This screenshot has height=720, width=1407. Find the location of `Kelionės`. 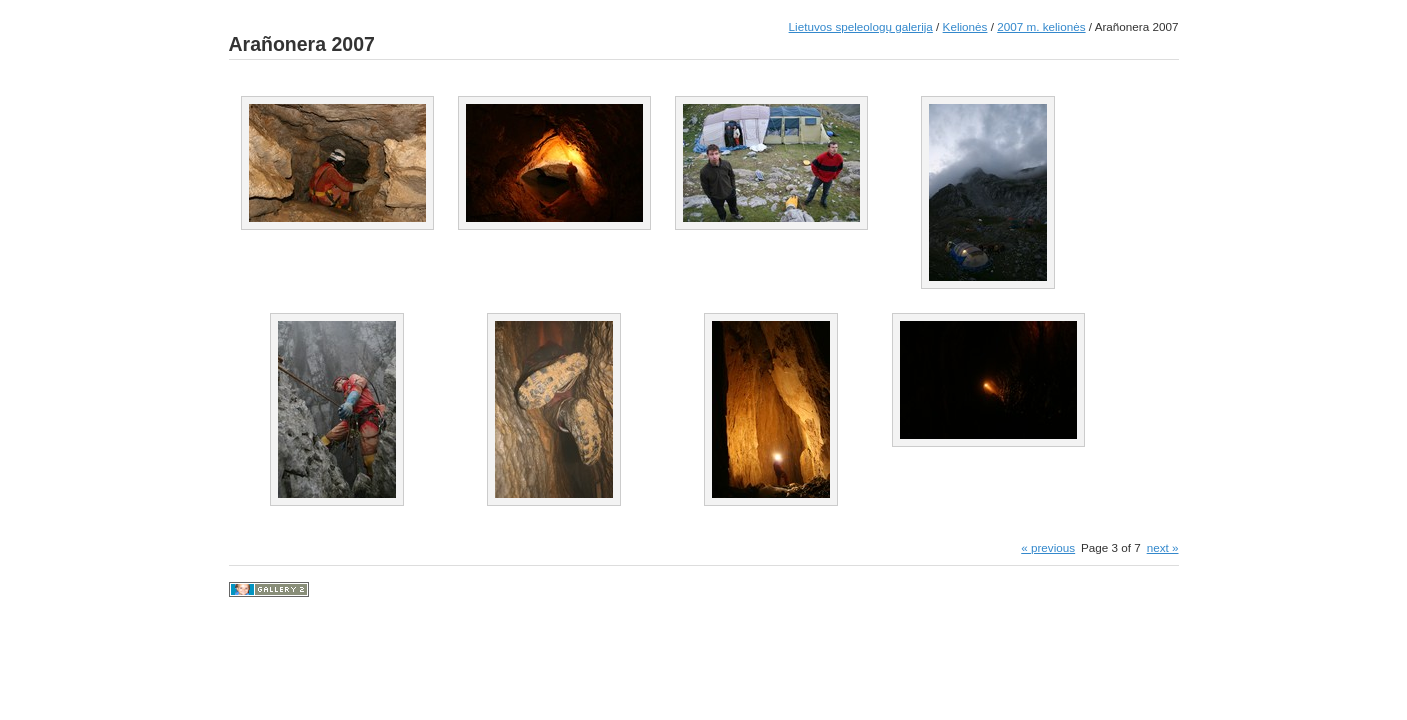

Kelionės is located at coordinates (965, 26).